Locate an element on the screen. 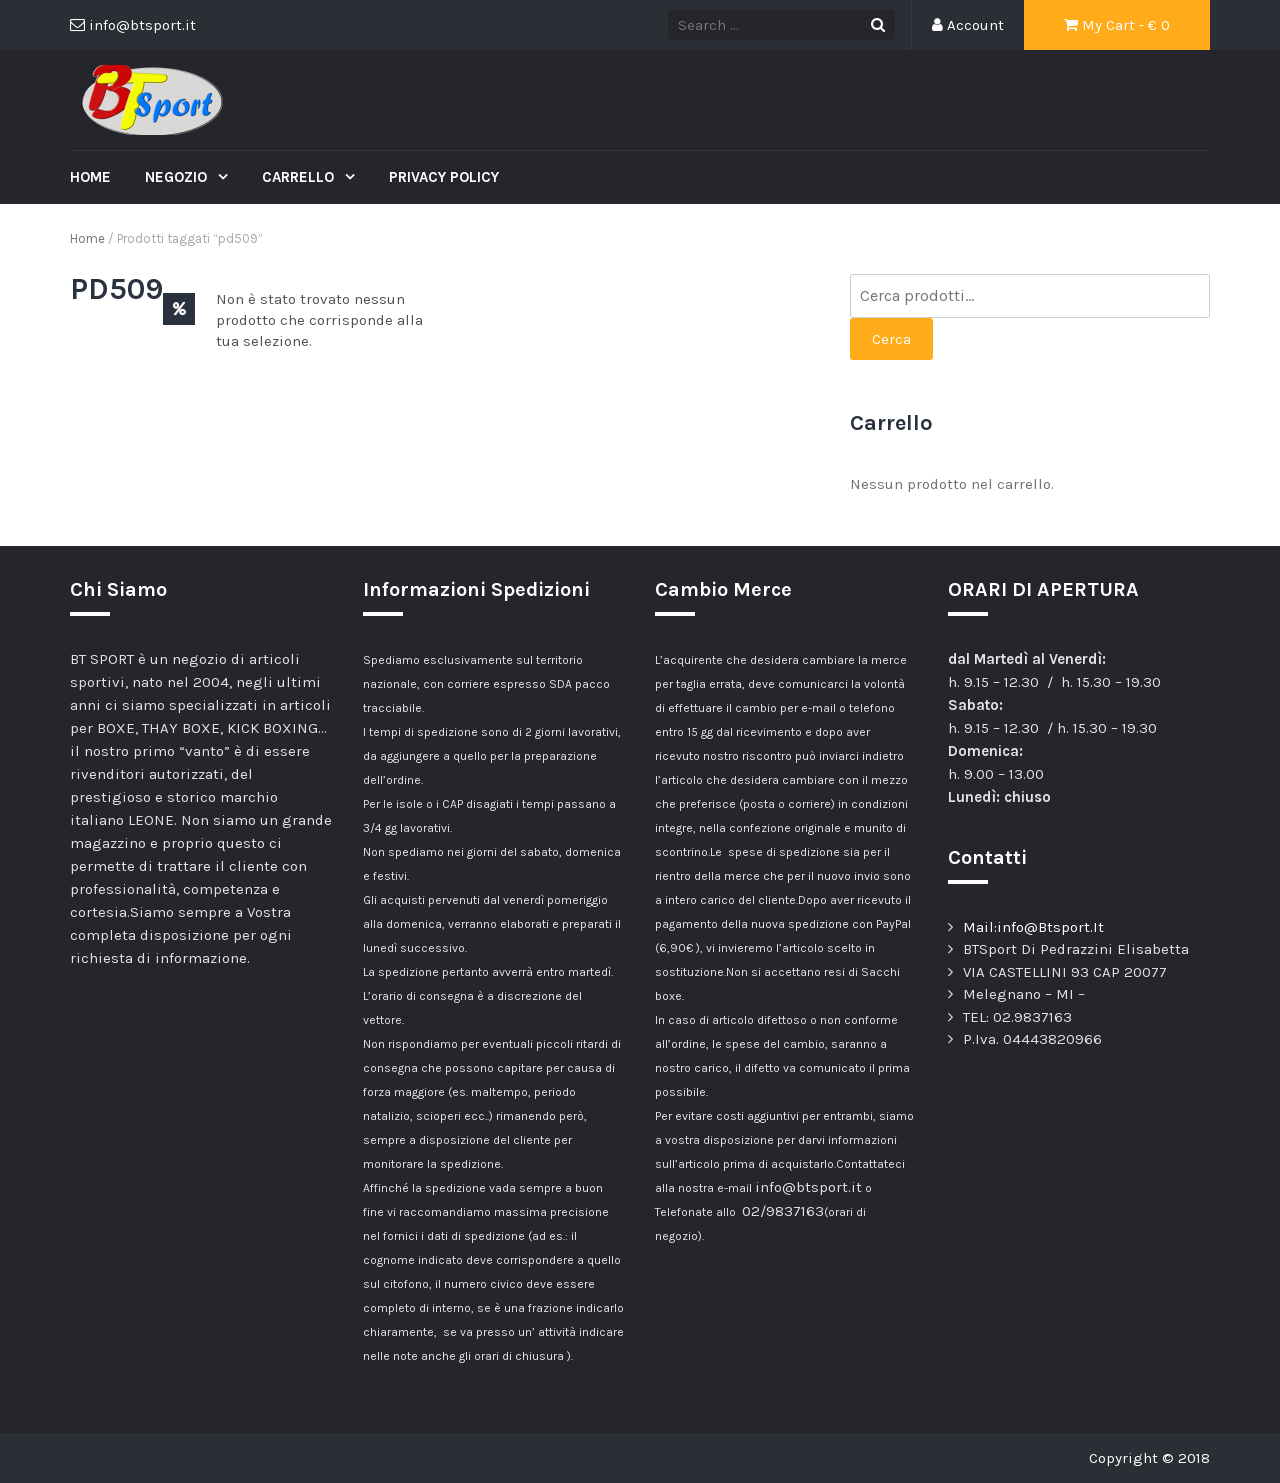  My Cart - € is located at coordinates (1117, 25).